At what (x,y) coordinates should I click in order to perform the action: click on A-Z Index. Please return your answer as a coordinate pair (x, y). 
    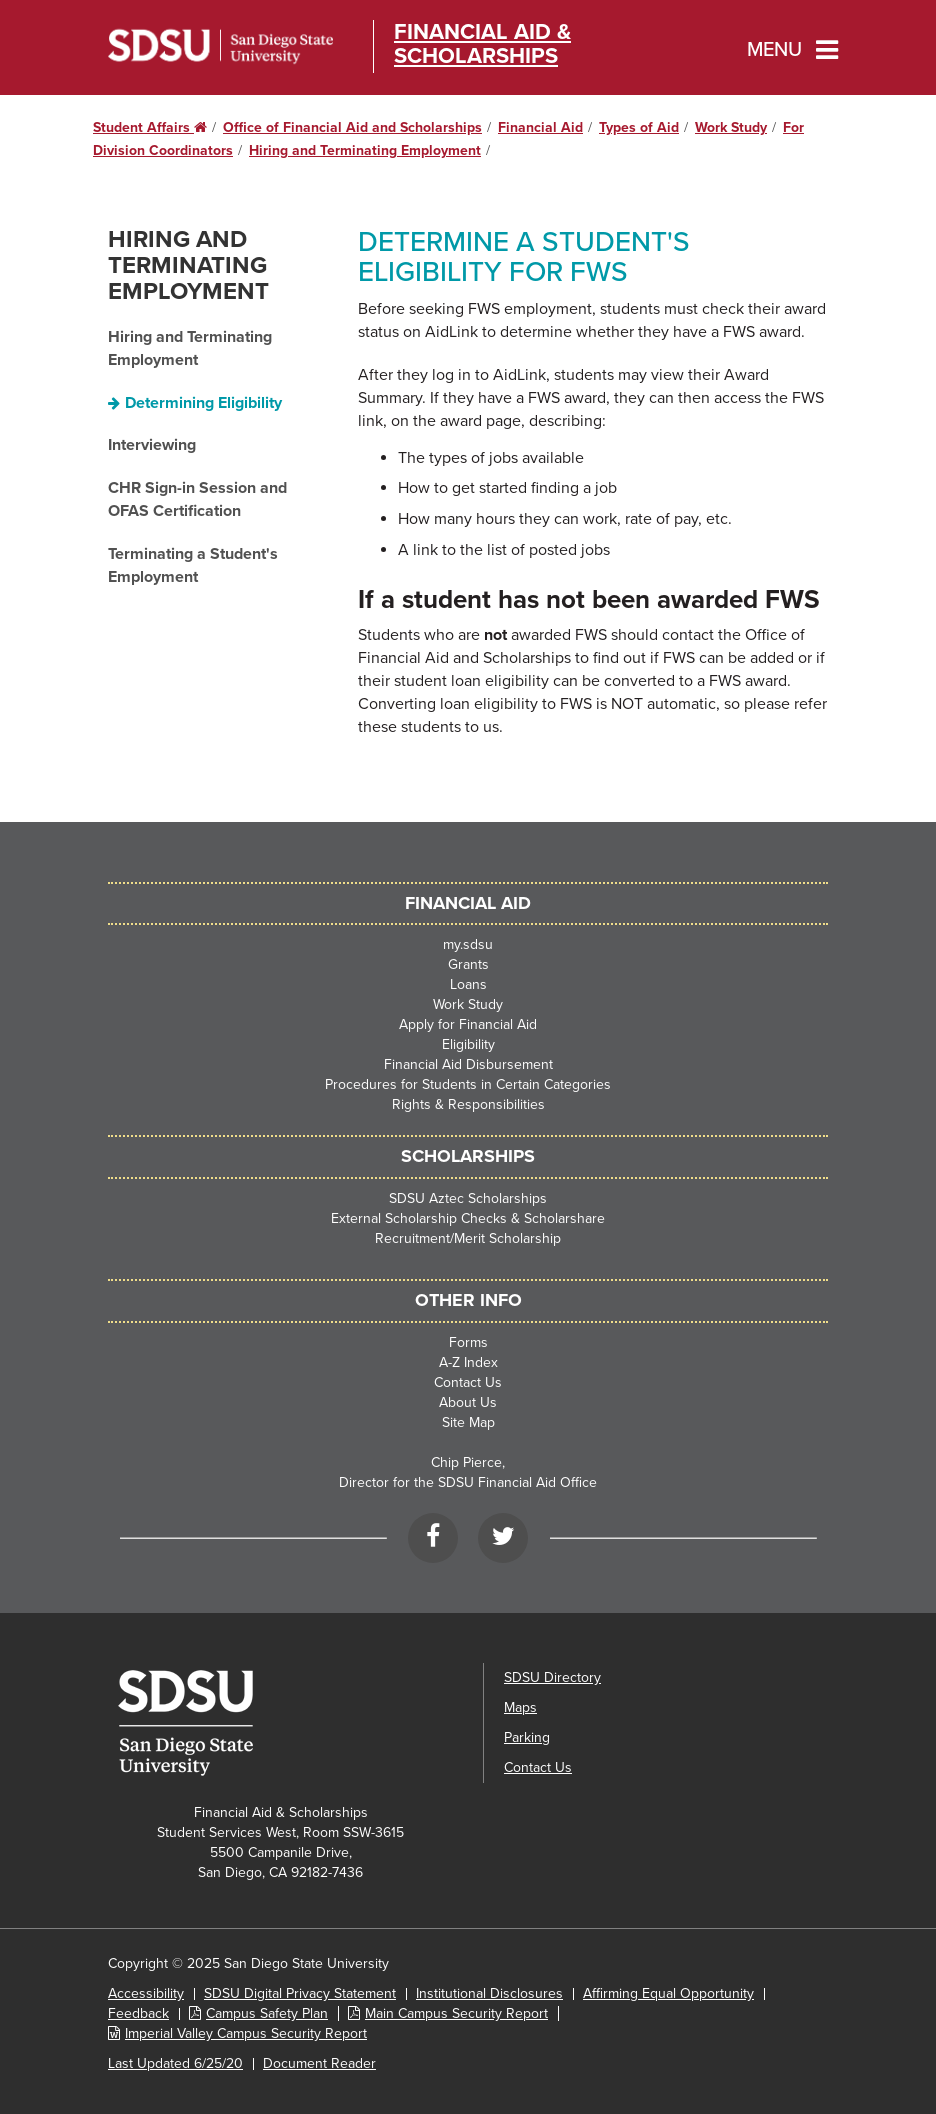
    Looking at the image, I should click on (468, 1362).